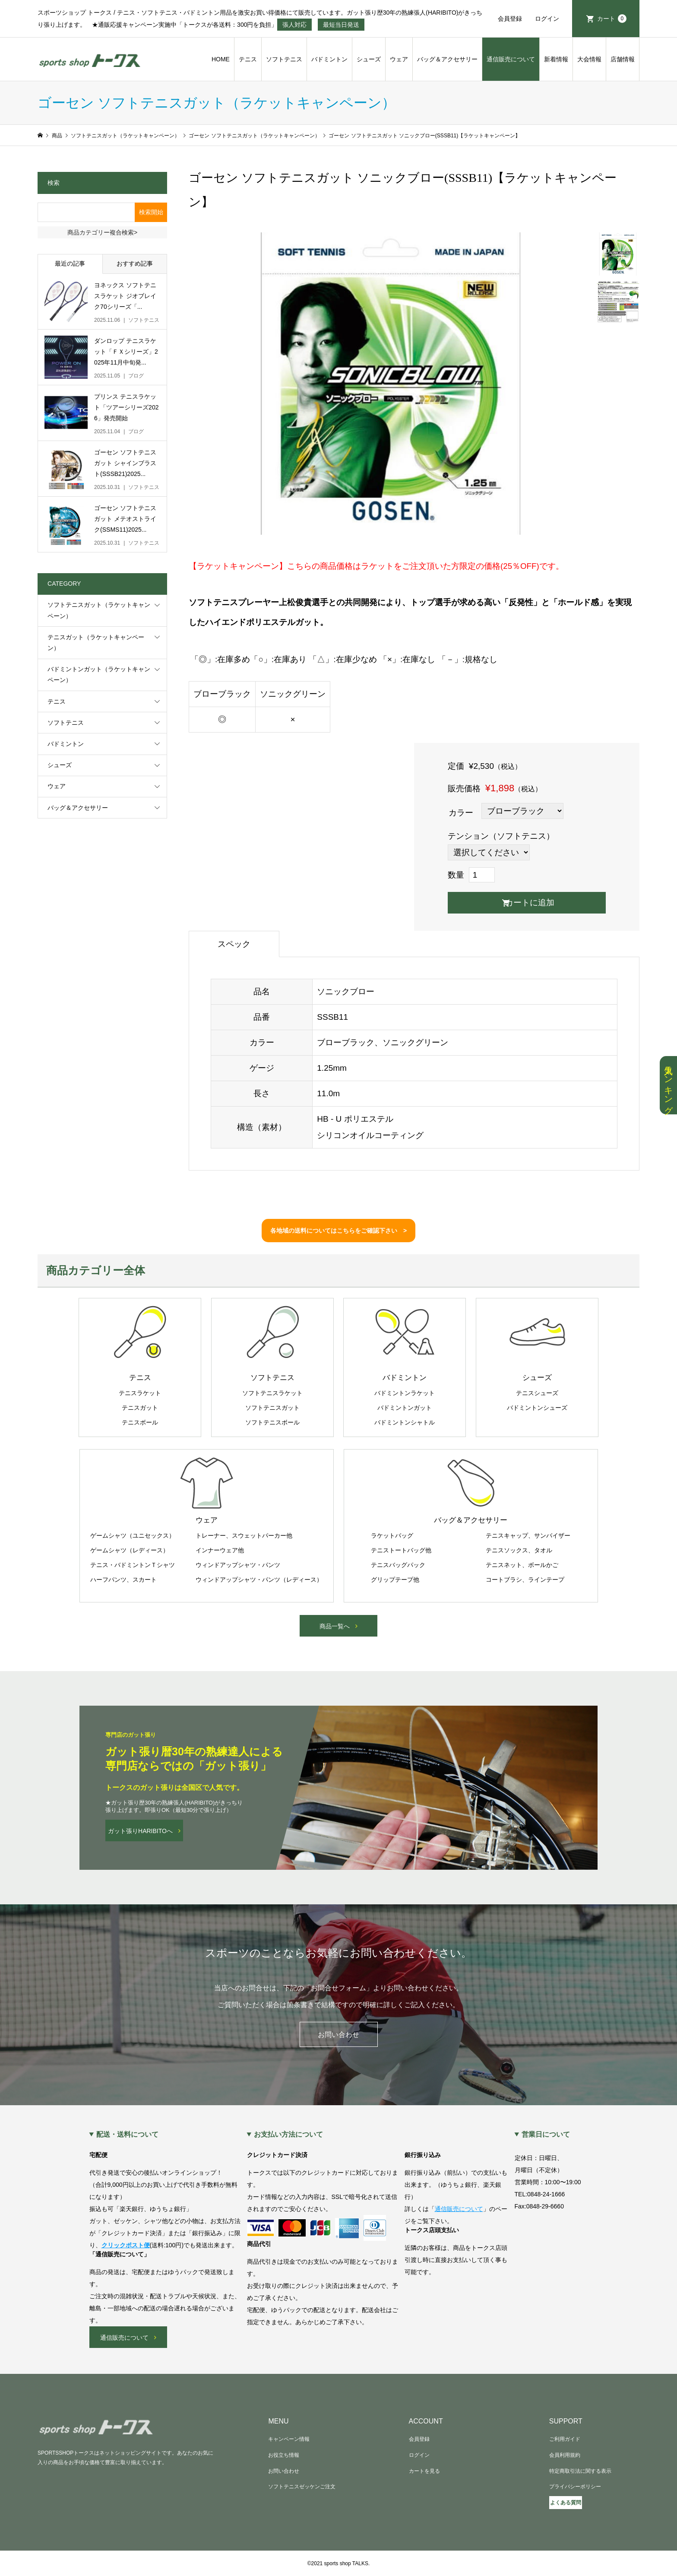  I want to click on ウェア, so click(399, 59).